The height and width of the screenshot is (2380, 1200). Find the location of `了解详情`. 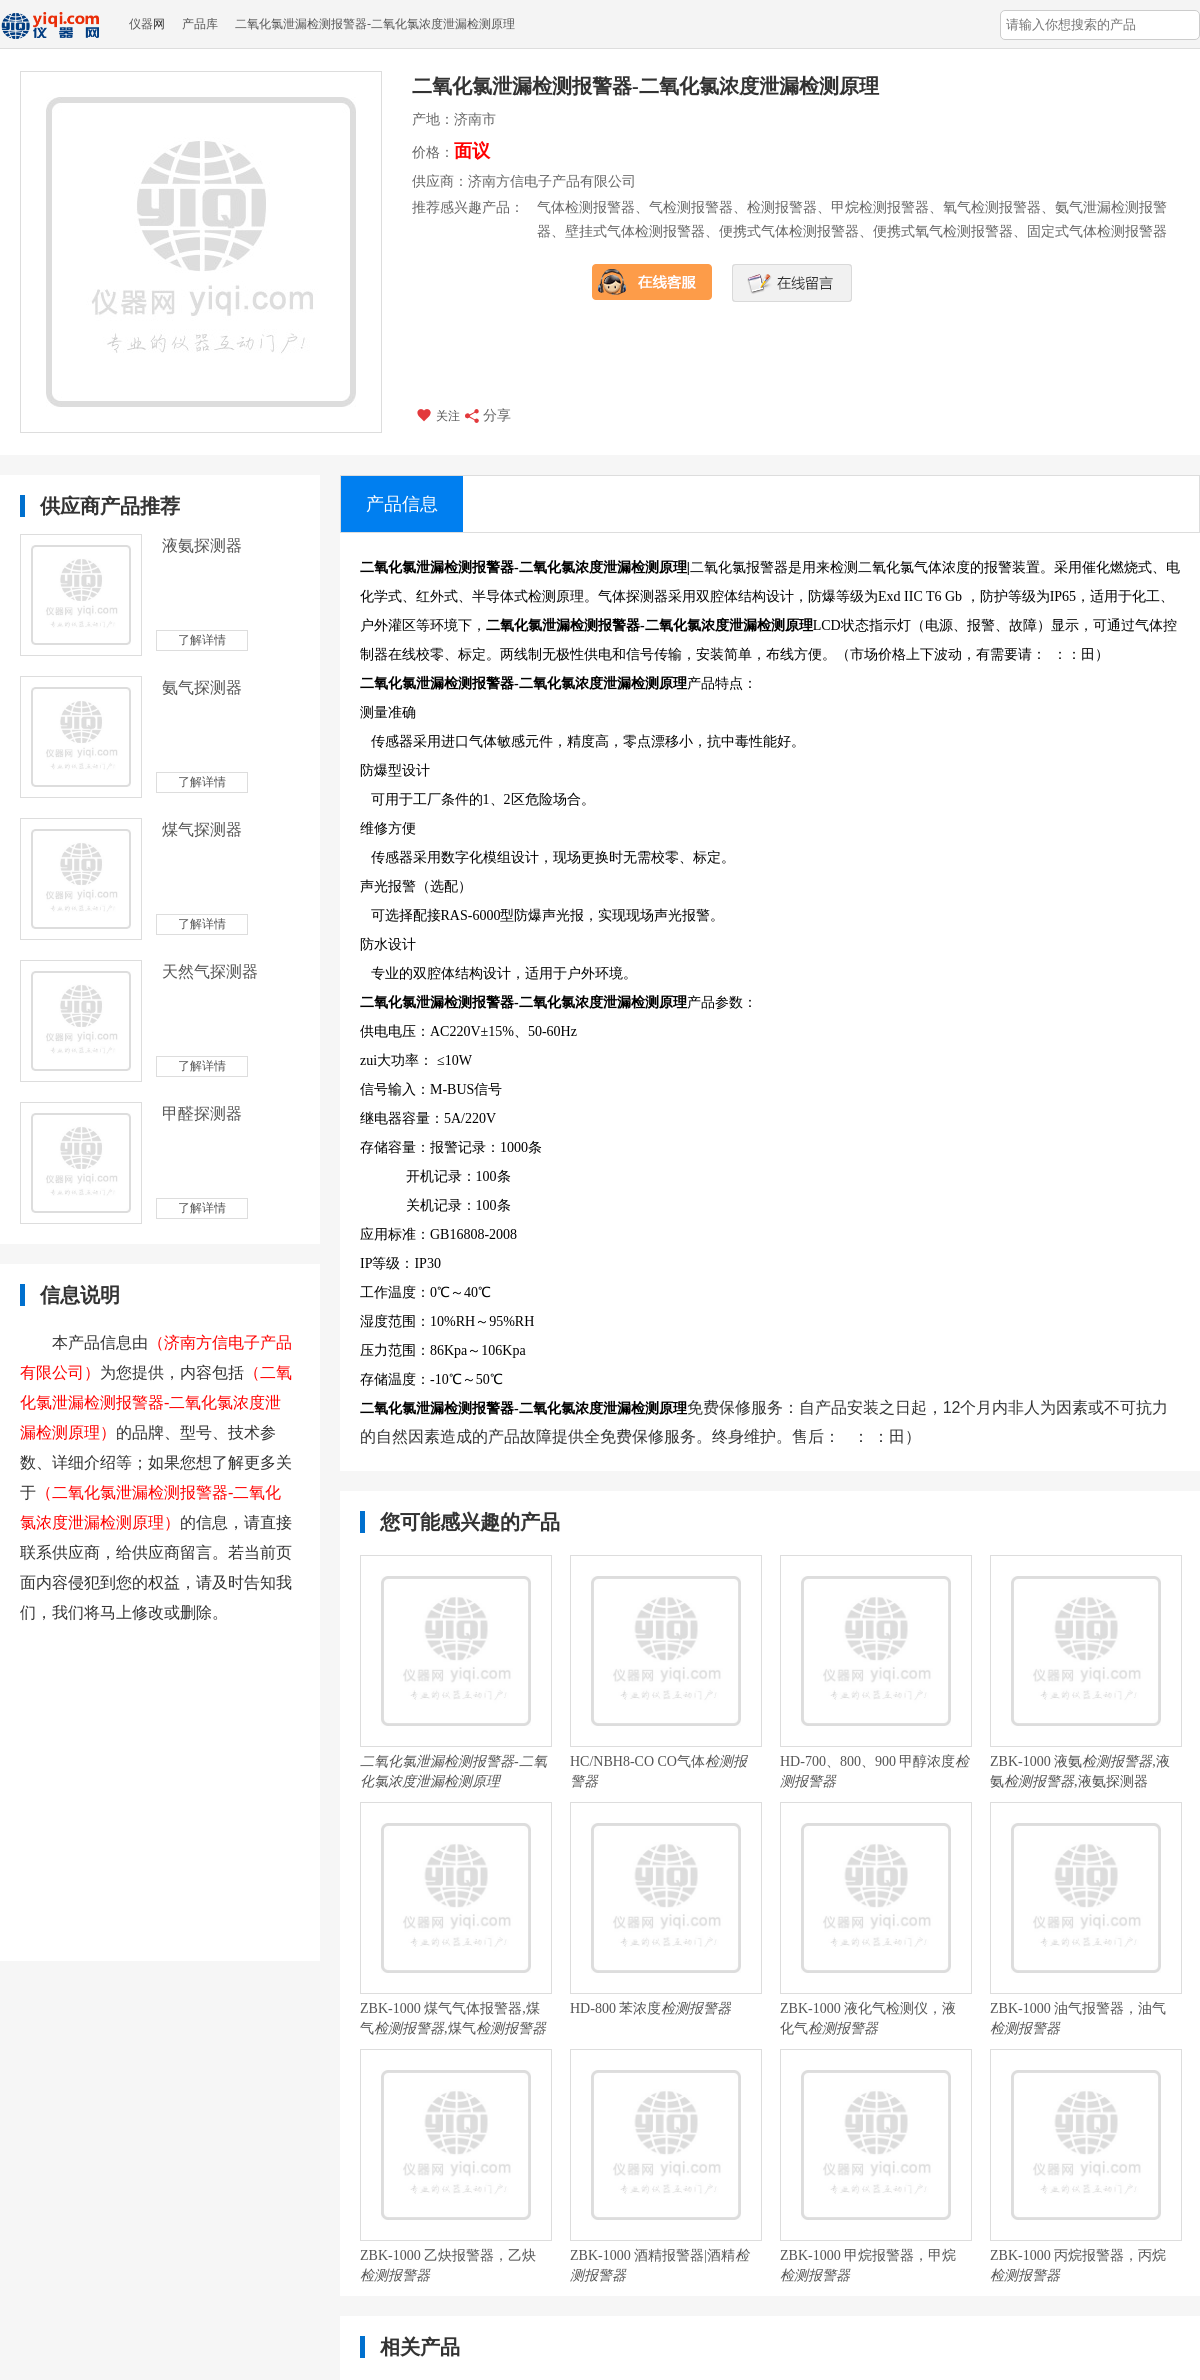

了解详情 is located at coordinates (202, 640).